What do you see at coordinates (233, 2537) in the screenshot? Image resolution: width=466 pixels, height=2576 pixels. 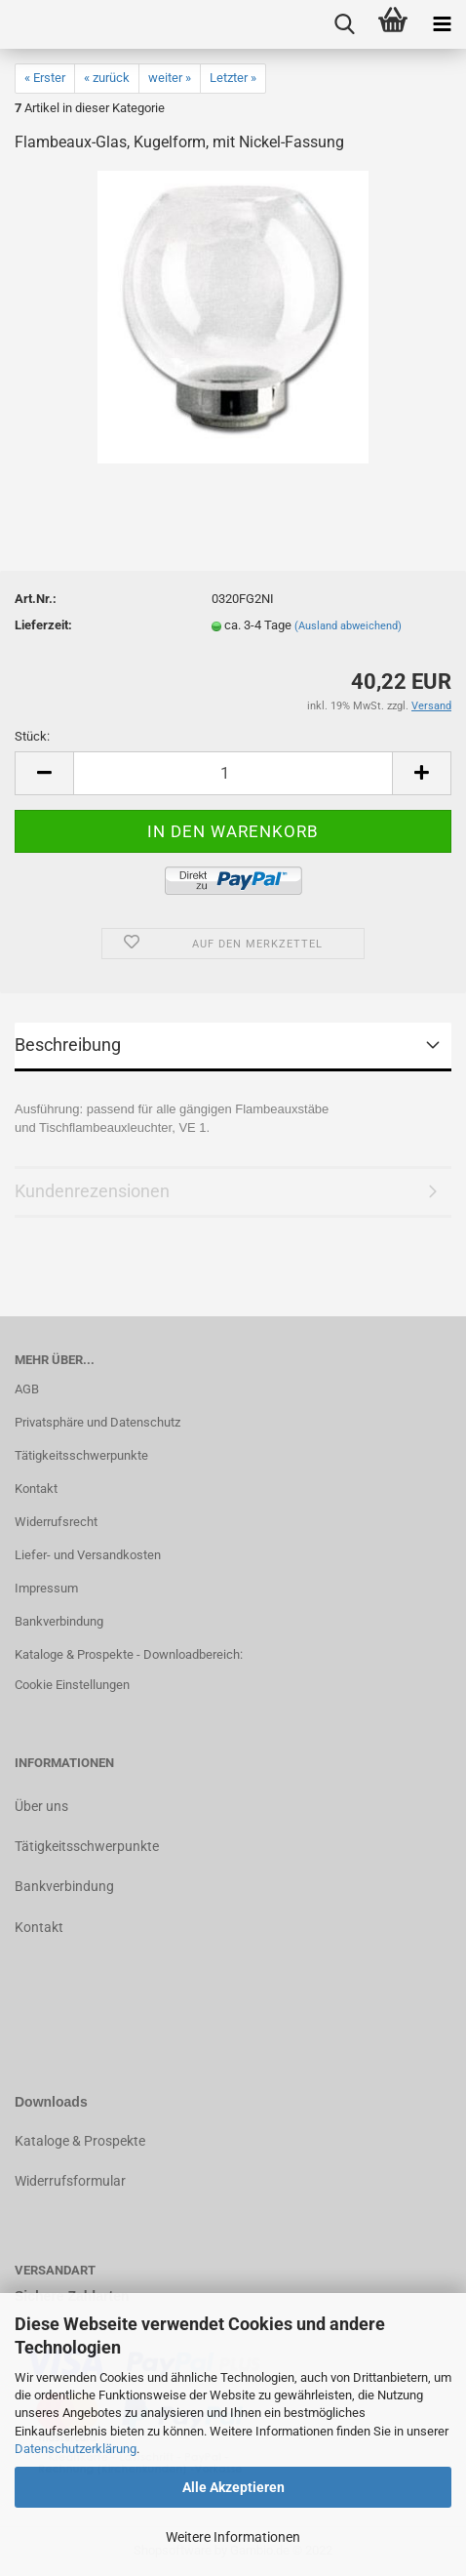 I see `Weitere Informationen` at bounding box center [233, 2537].